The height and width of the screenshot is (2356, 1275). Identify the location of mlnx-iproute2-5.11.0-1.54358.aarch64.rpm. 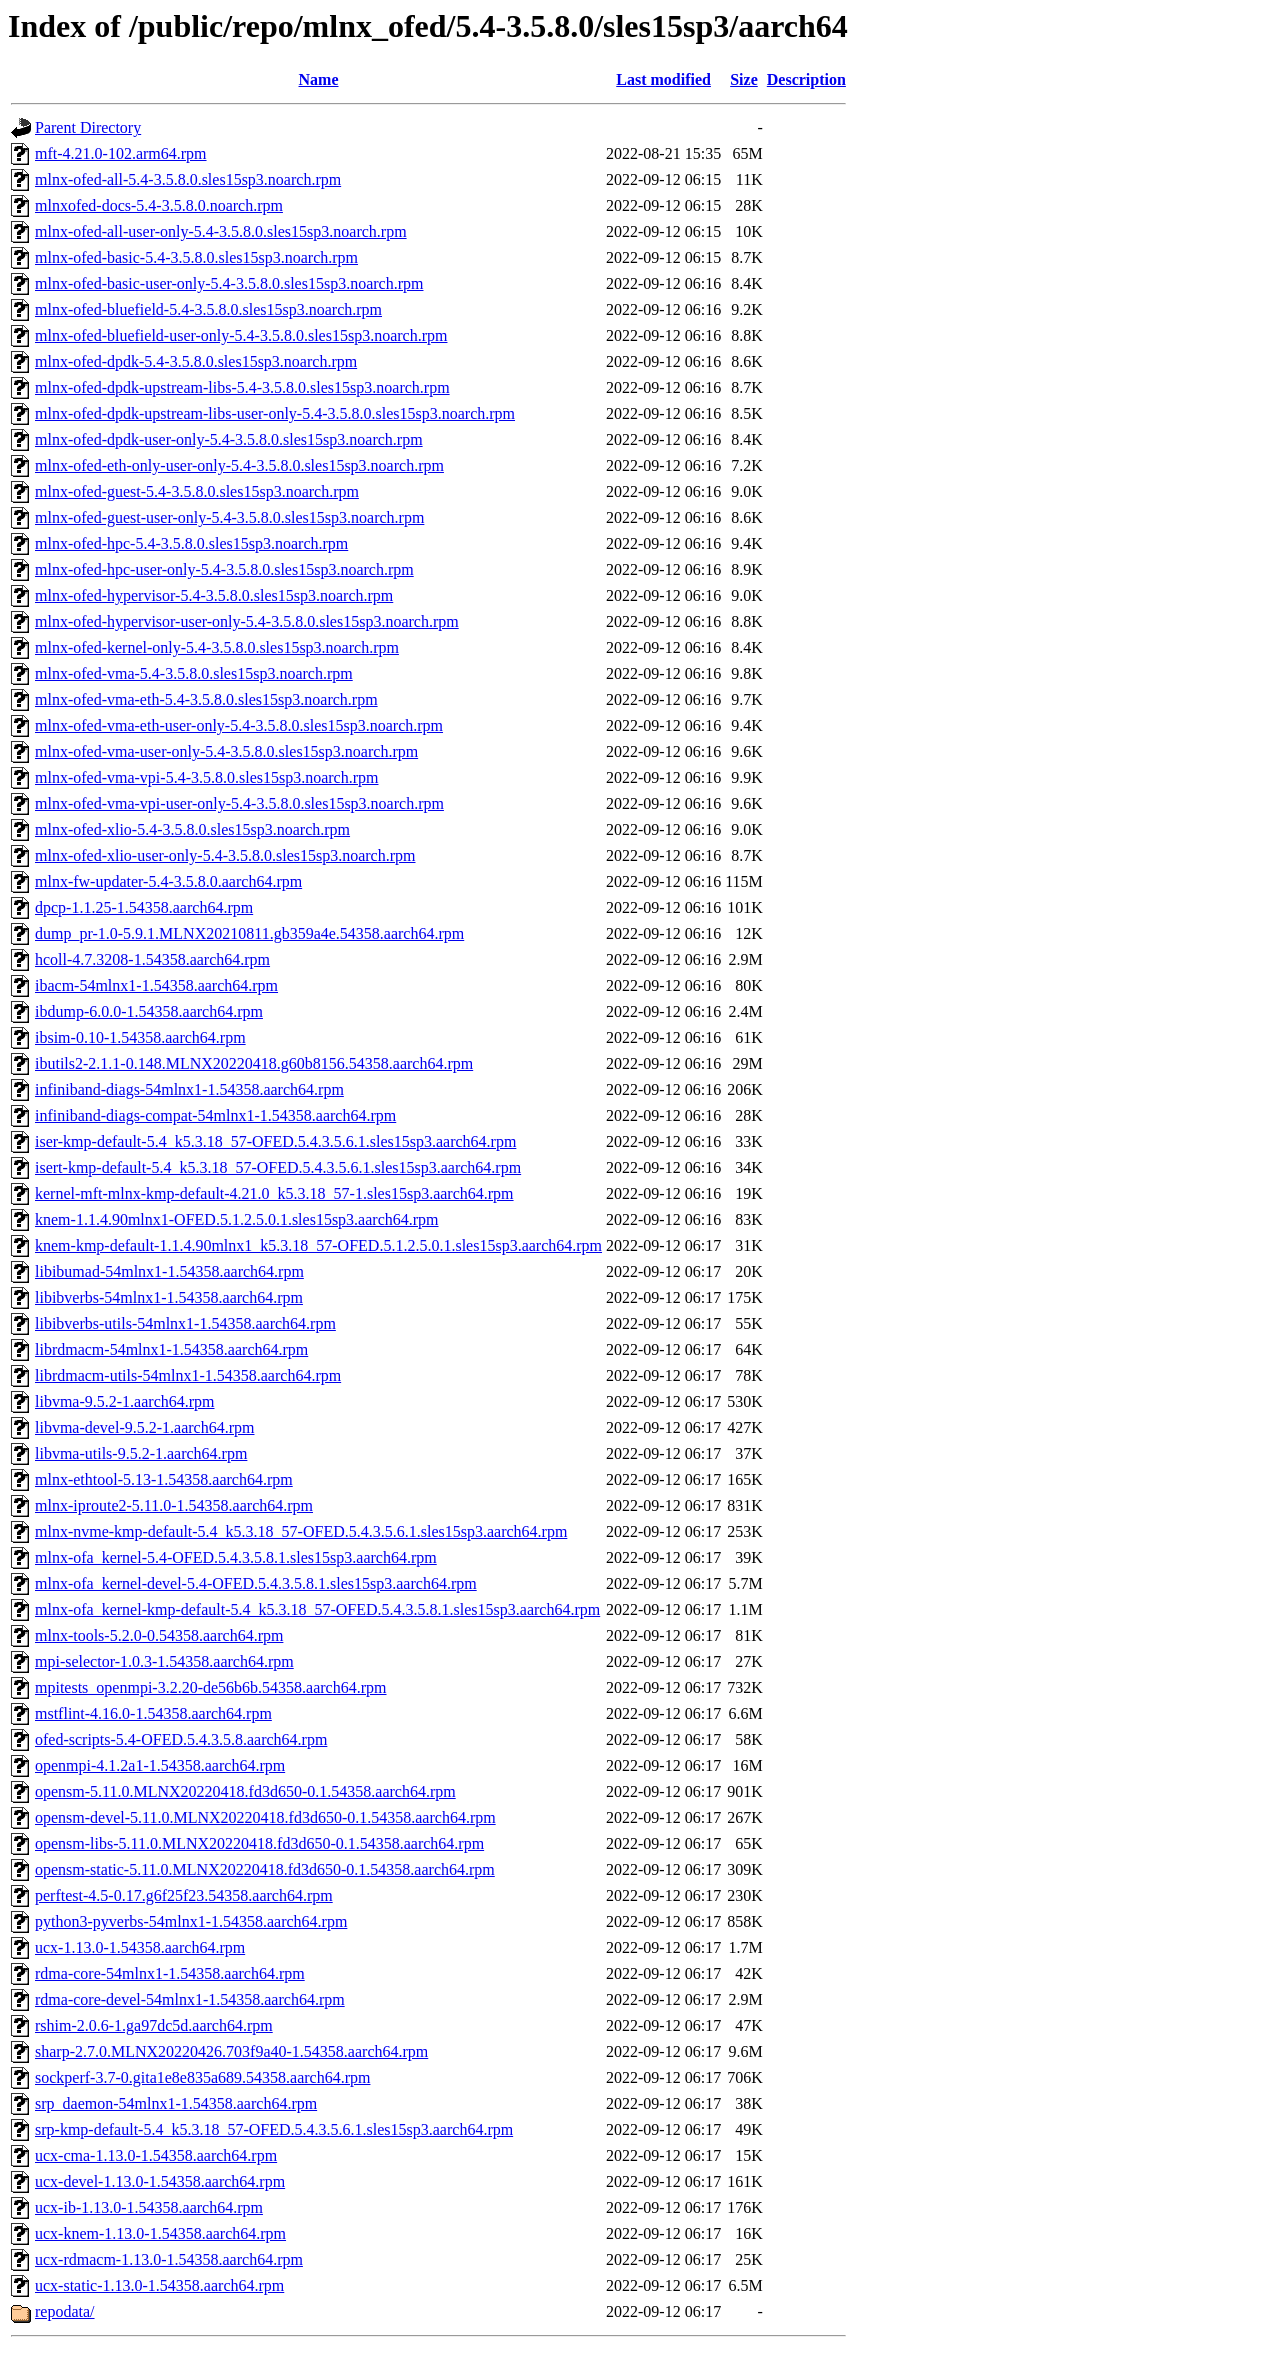
(174, 1505).